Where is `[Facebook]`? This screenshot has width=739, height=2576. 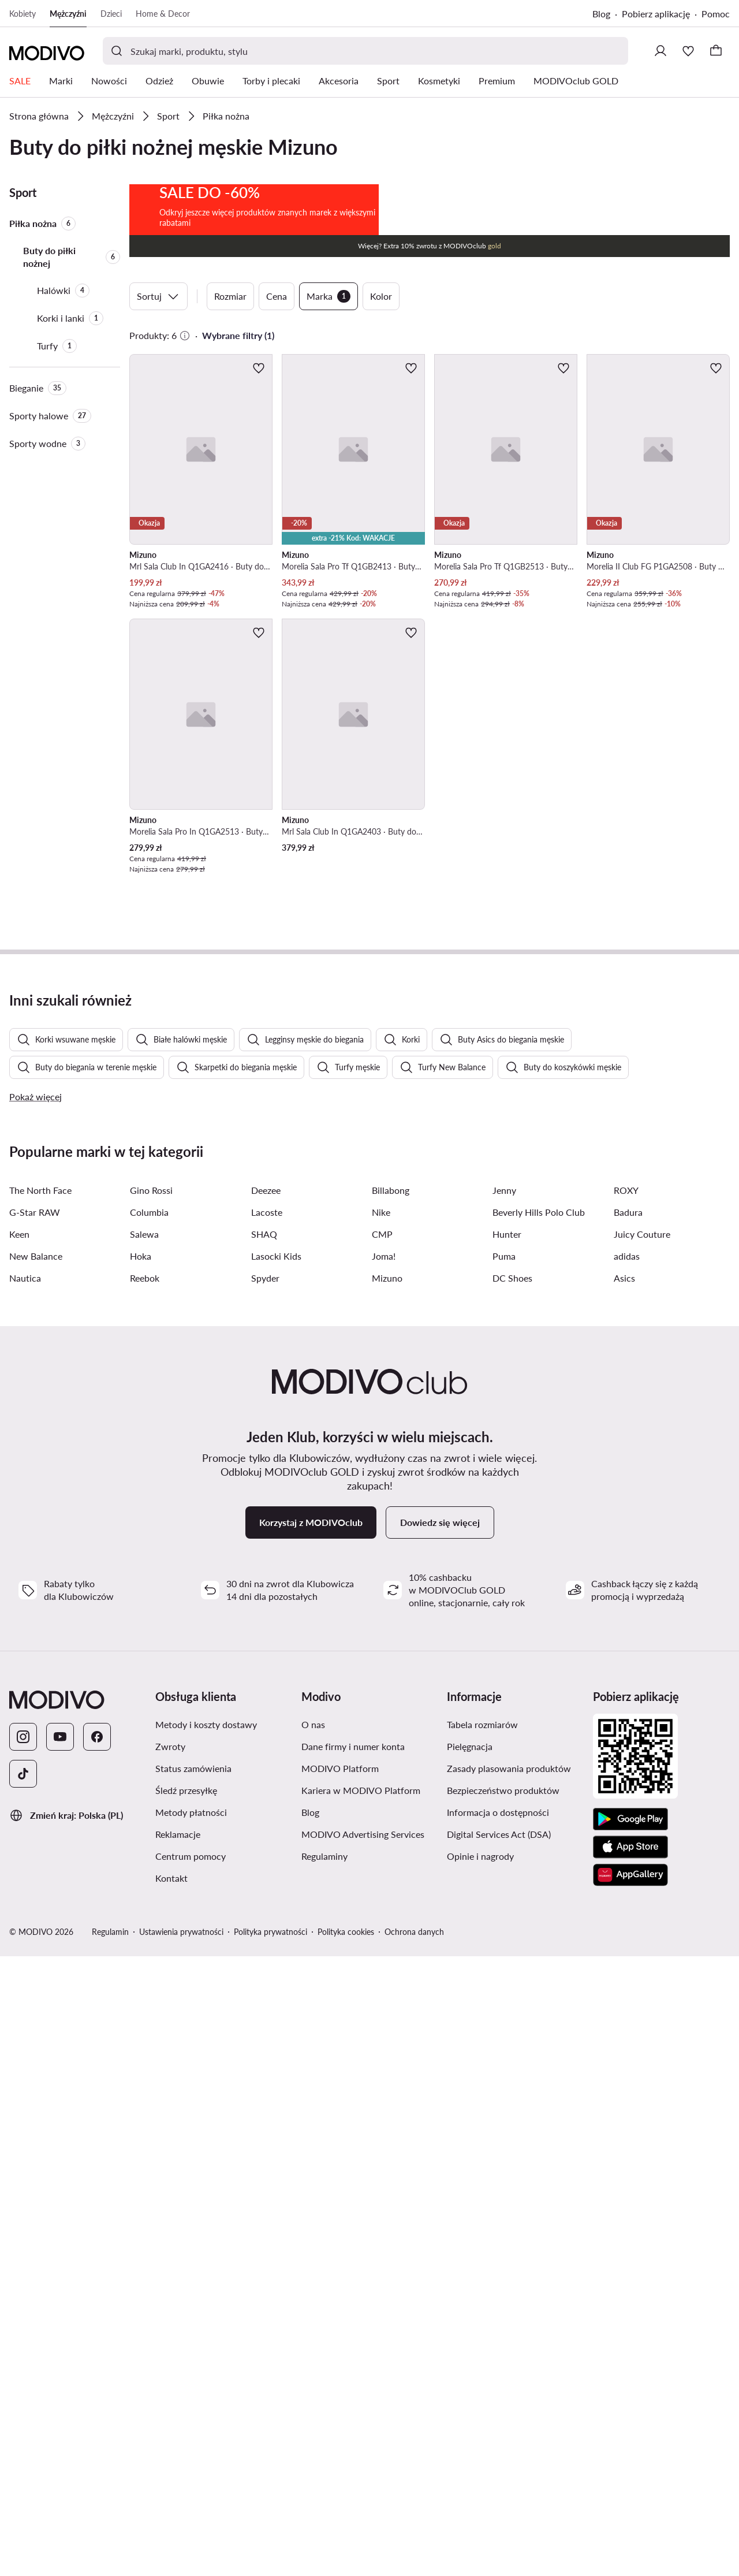
[Facebook] is located at coordinates (97, 2356).